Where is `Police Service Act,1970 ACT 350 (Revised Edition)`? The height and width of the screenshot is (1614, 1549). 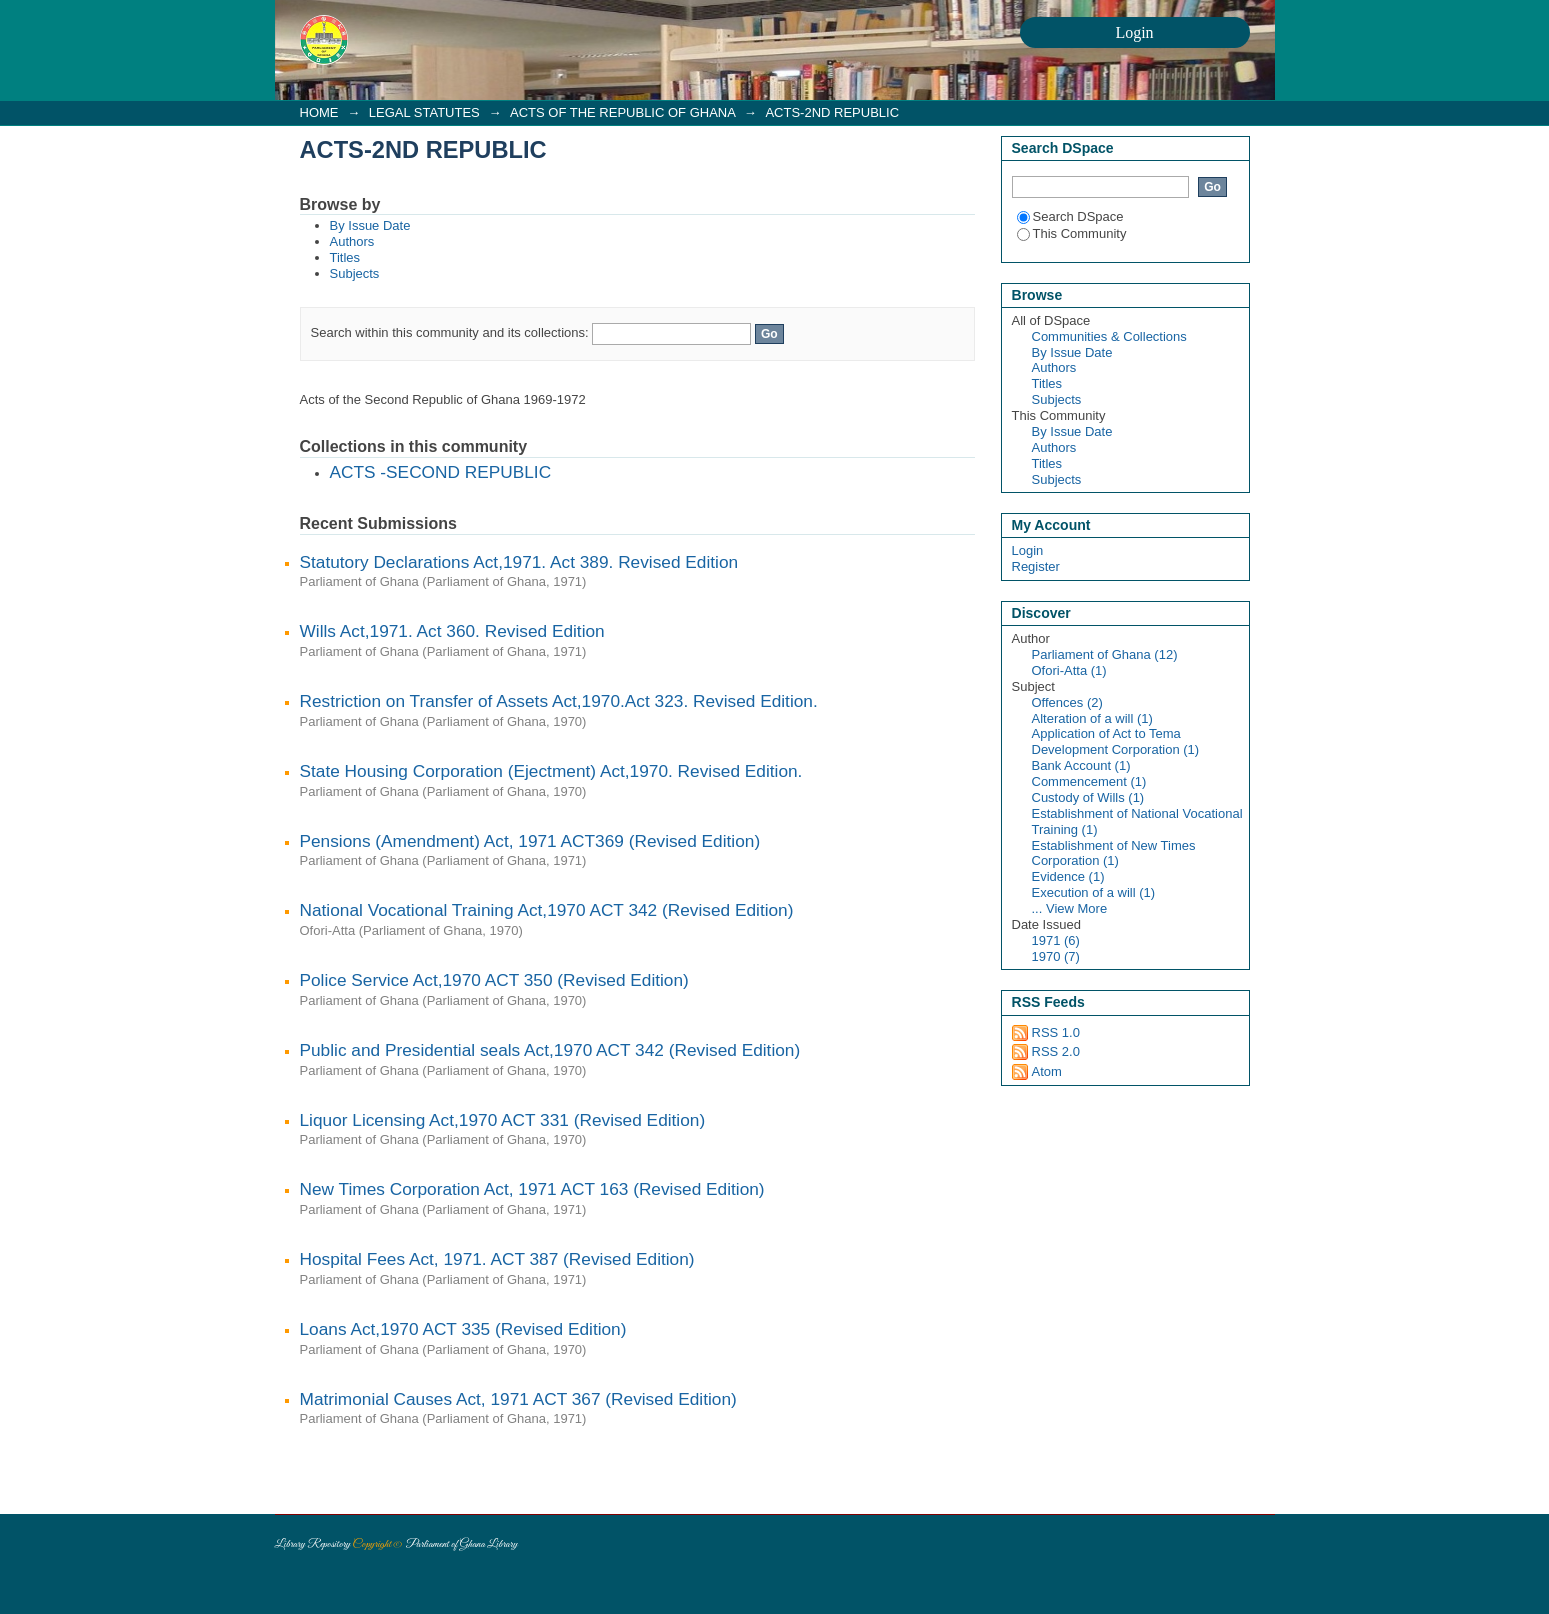 Police Service Act,1970 ACT 350 (Revised Edition) is located at coordinates (494, 980).